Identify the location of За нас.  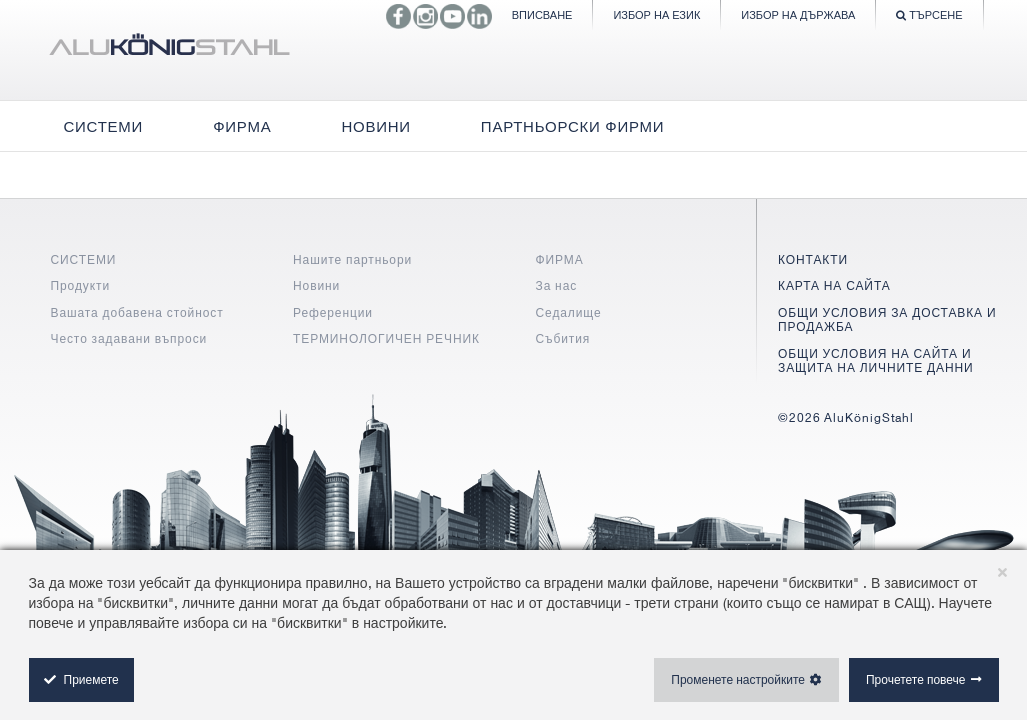
(557, 285).